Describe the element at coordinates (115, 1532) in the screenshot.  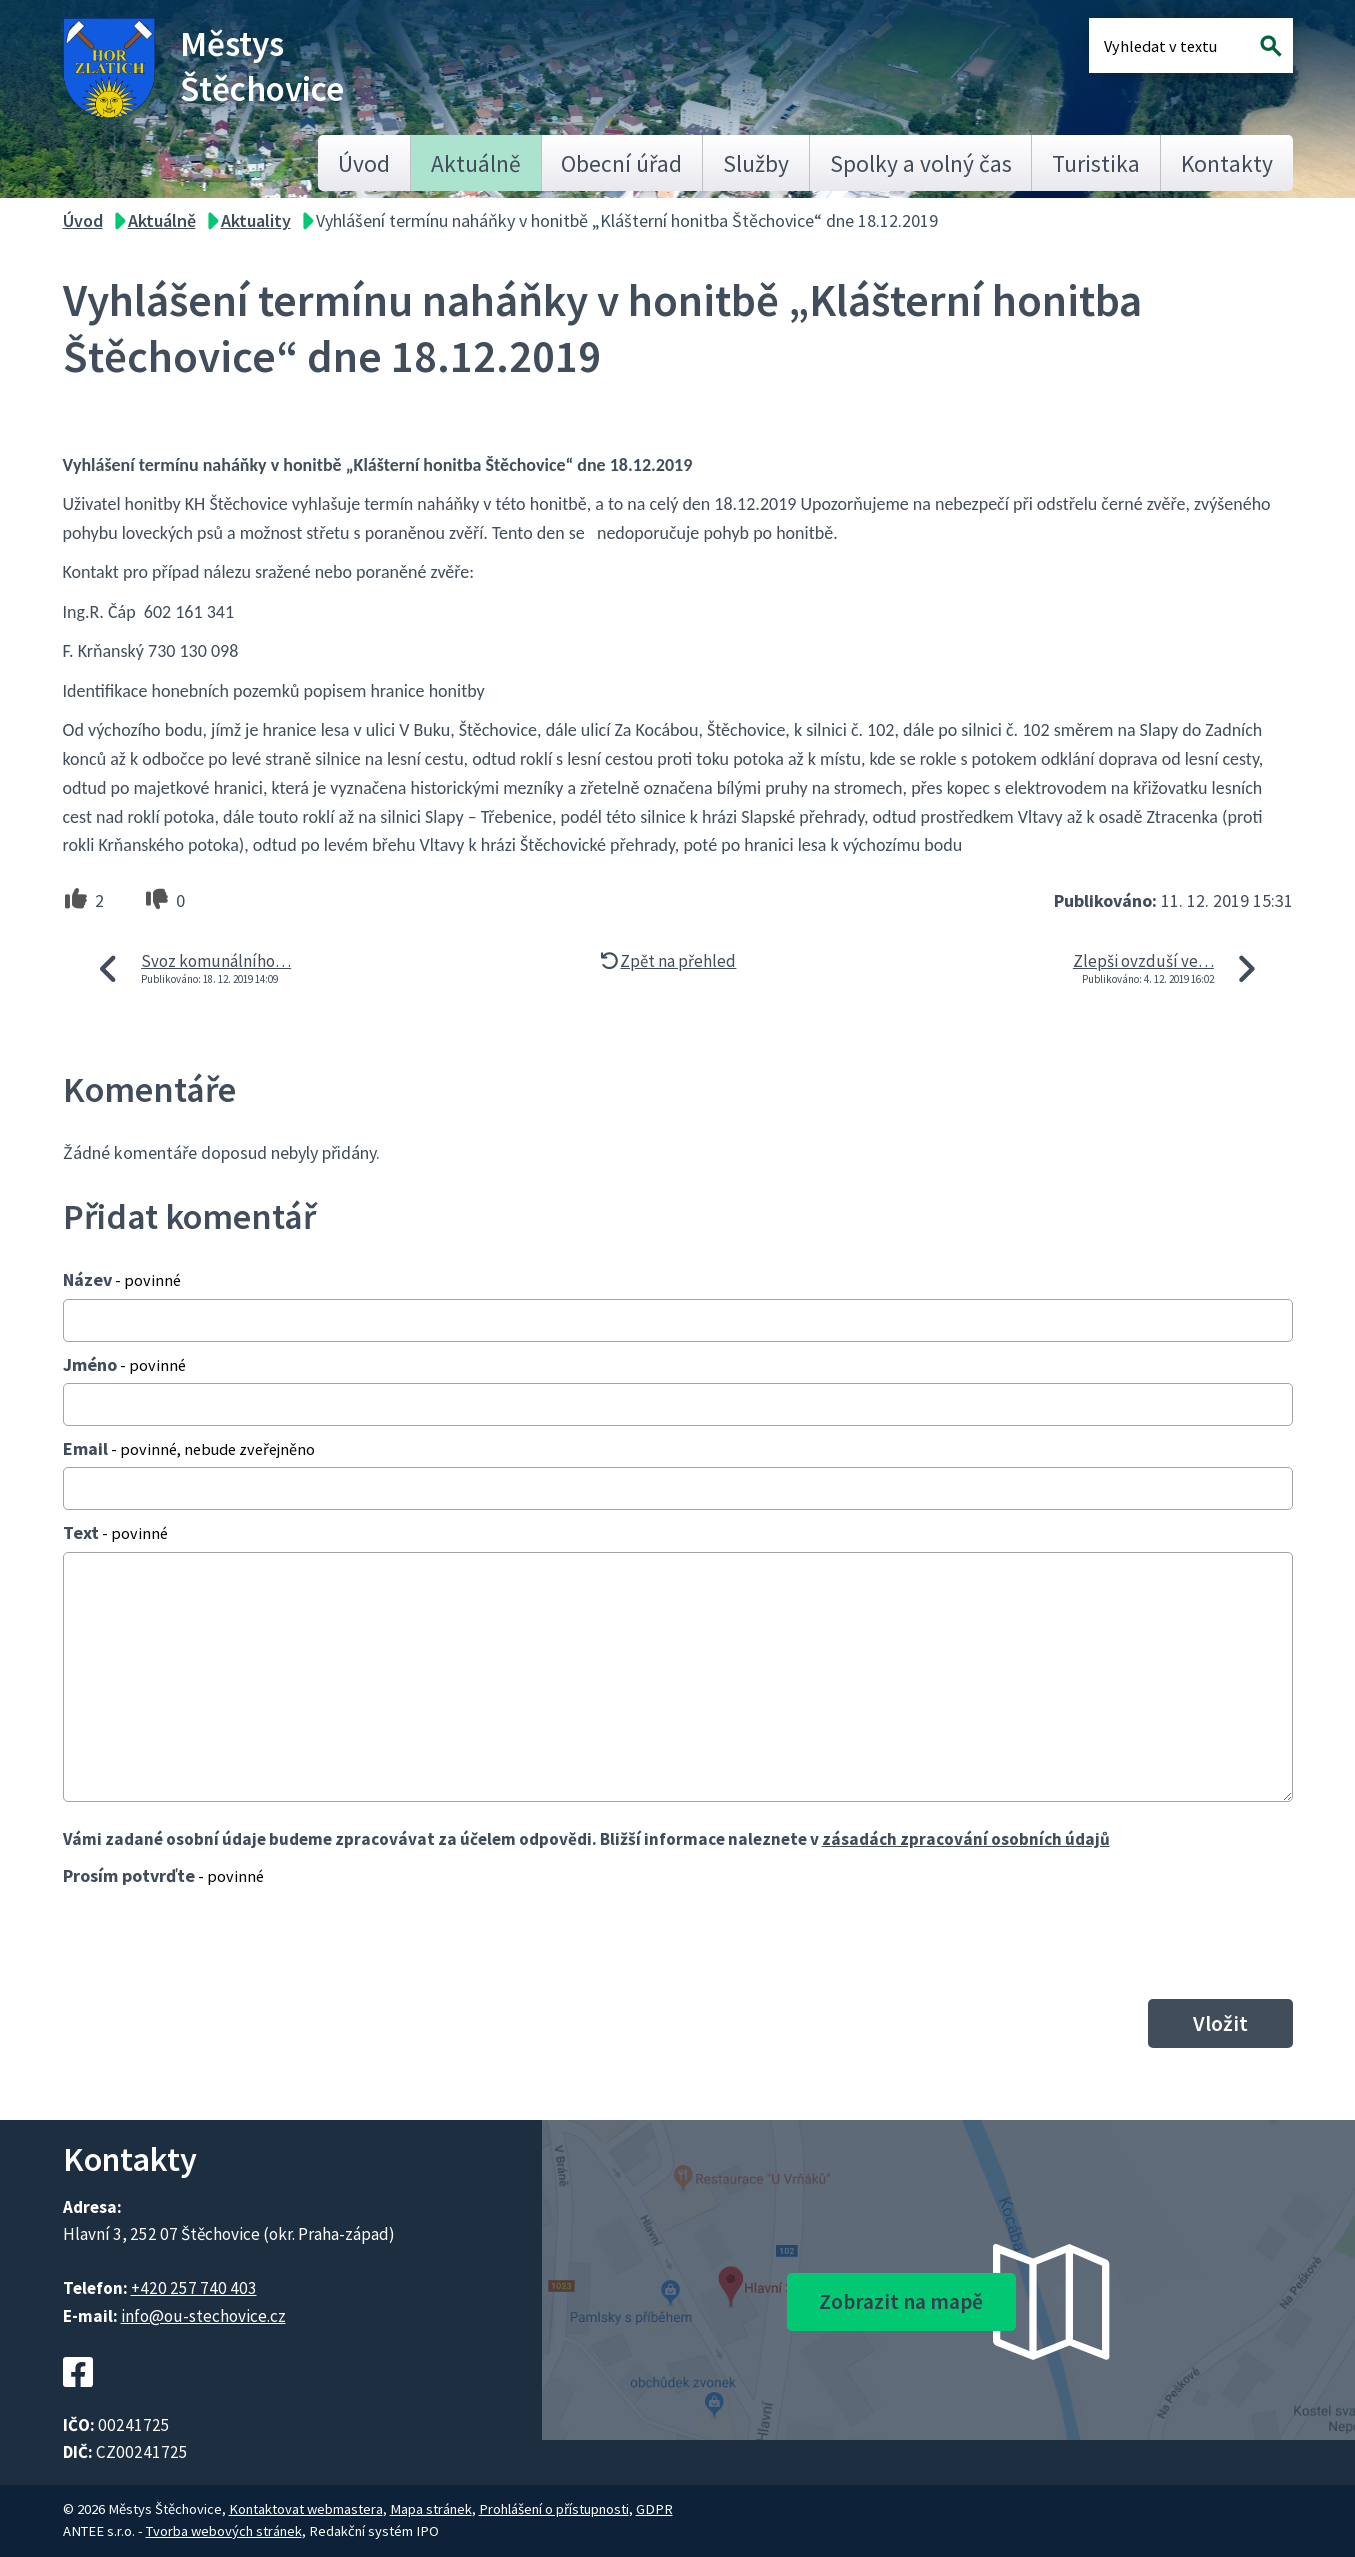
I see `Text` at that location.